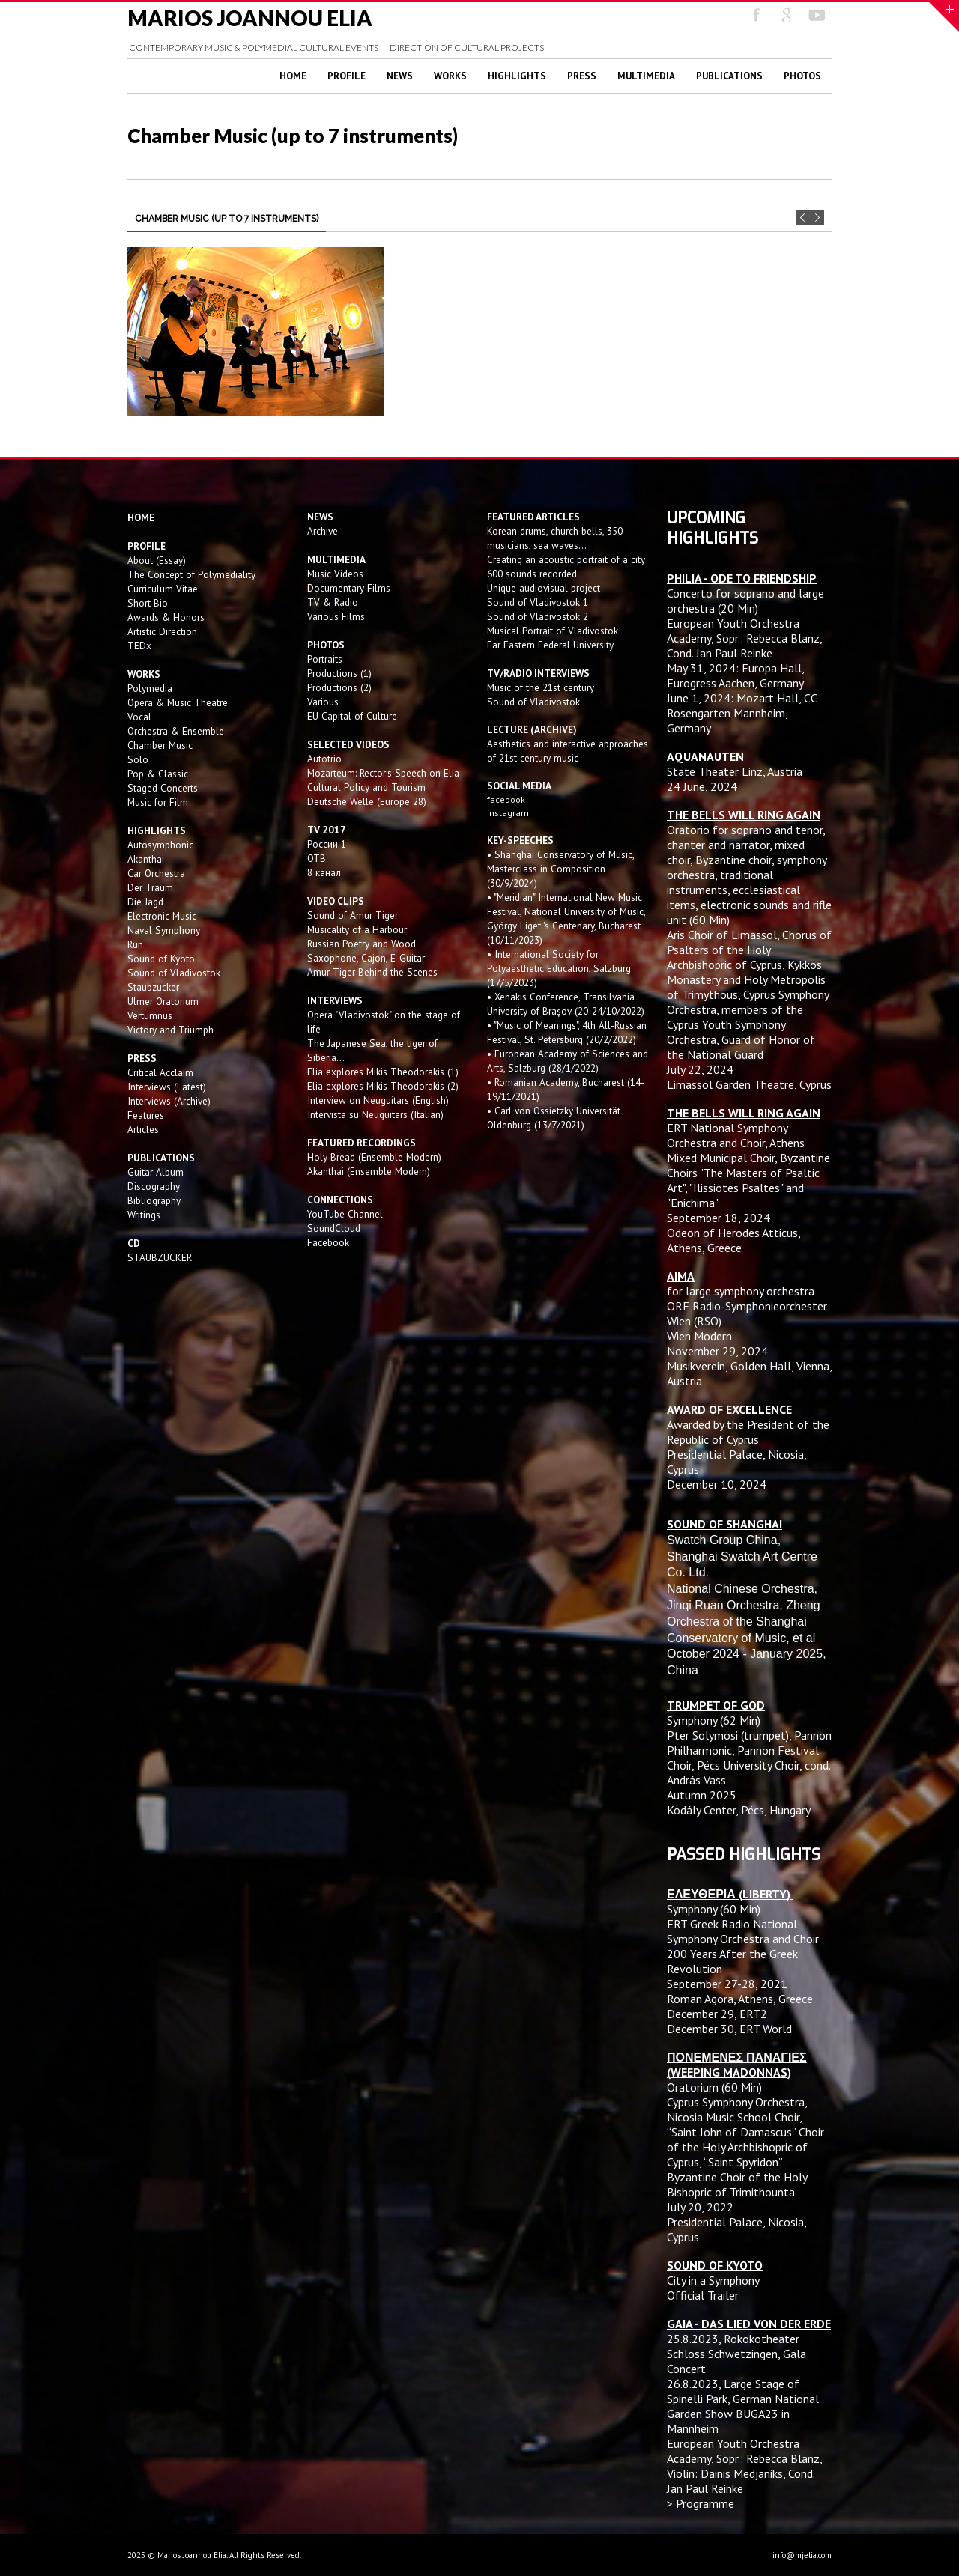 The width and height of the screenshot is (959, 2576). I want to click on Large Stage of Spinelli Park, German National Garden Show BUGA23 in Mannheim, so click(743, 2406).